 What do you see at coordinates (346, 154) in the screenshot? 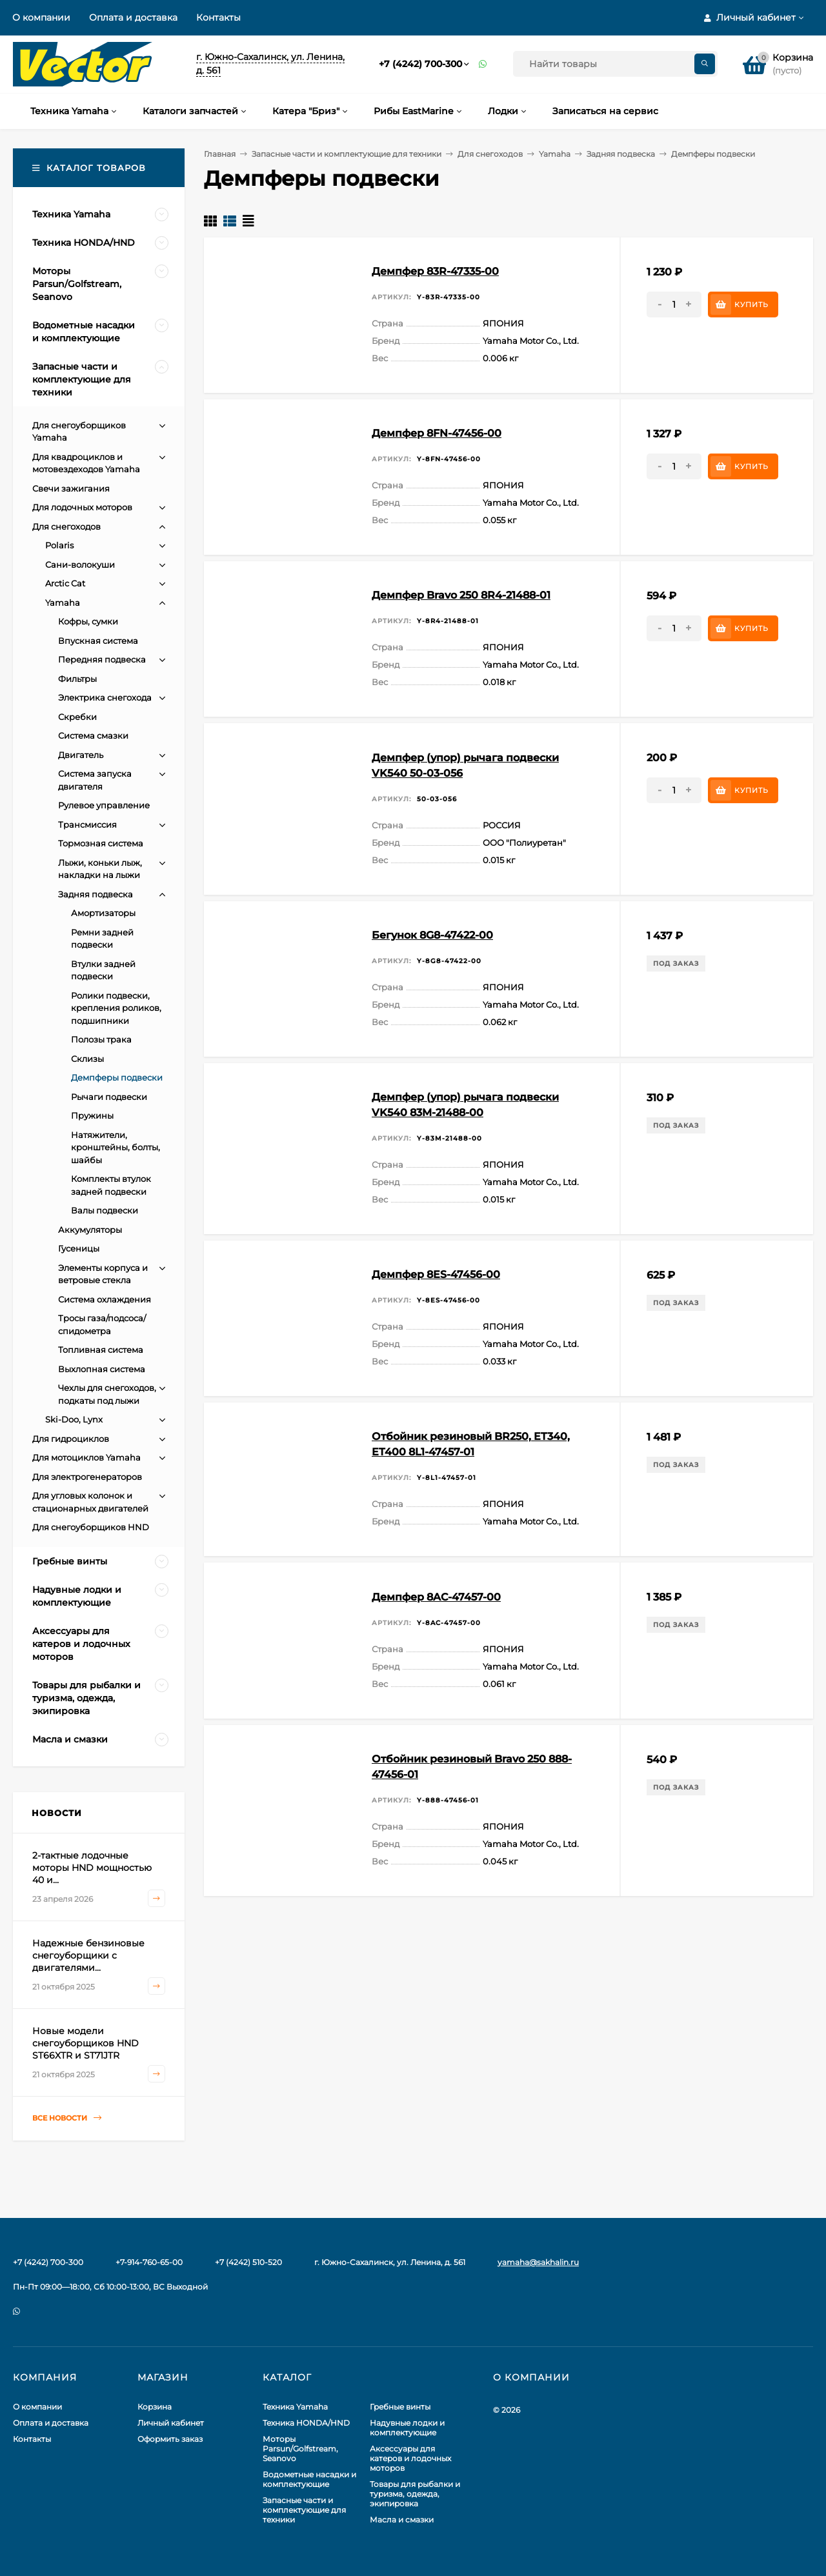
I see `Запасные части и комплектующие для техники` at bounding box center [346, 154].